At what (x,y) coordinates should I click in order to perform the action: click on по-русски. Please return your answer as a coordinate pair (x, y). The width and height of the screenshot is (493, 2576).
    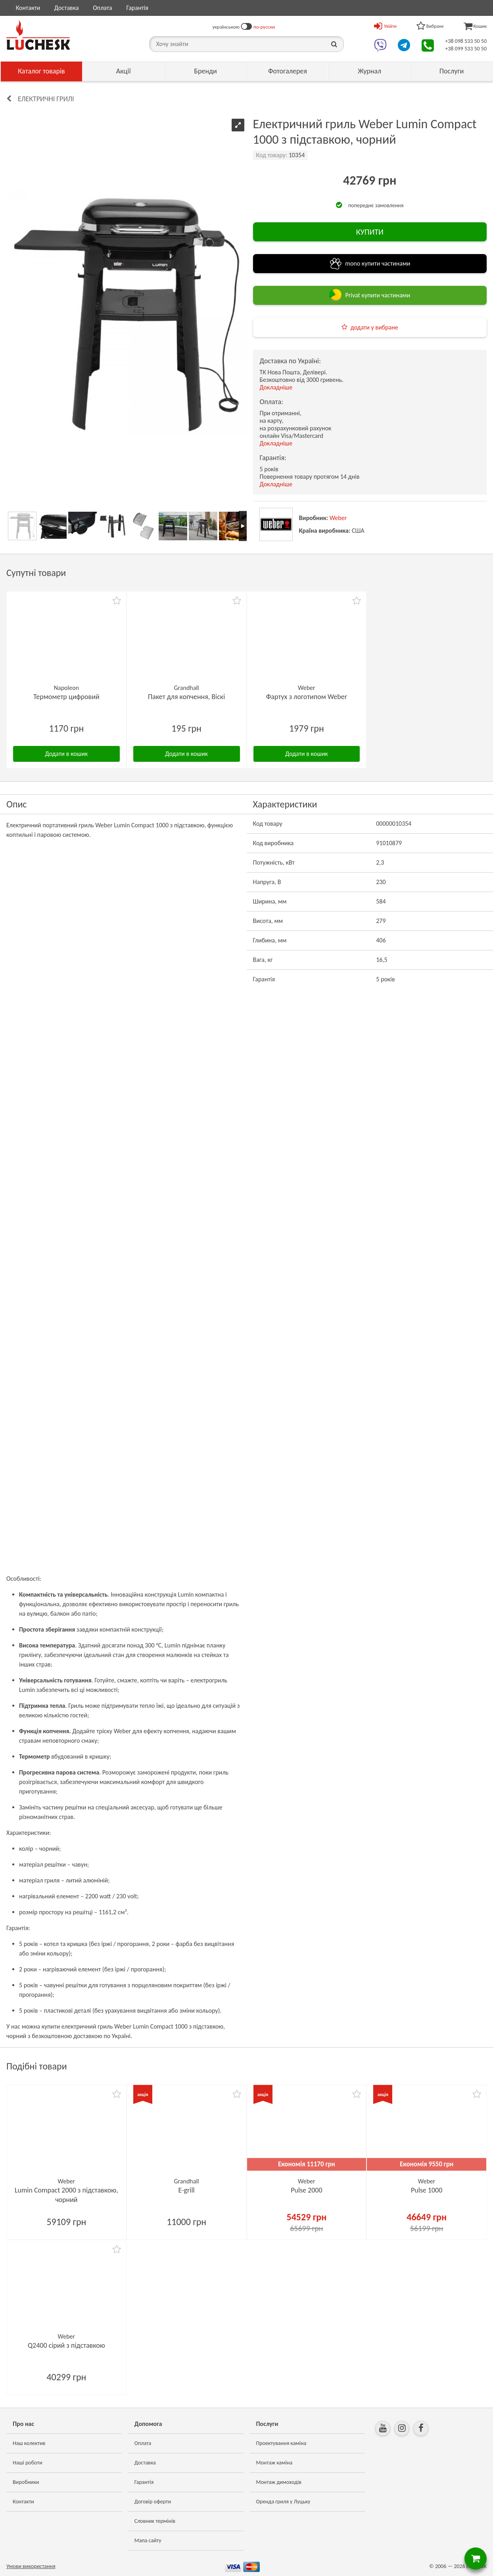
    Looking at the image, I should click on (264, 27).